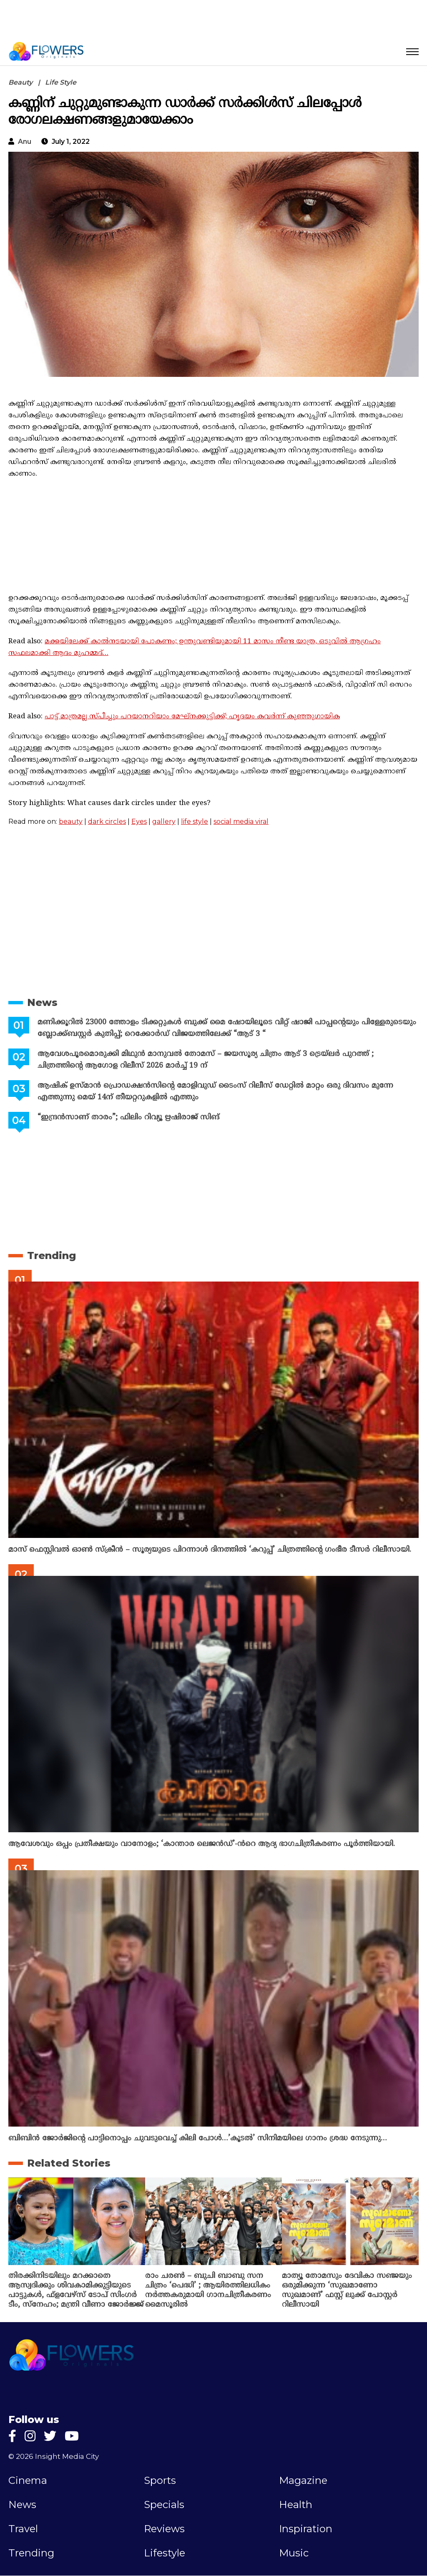  Describe the element at coordinates (209, 1550) in the screenshot. I see `മാസ് ഫെസ്റ്റിവൽ ഓൺ സ്‌ക്രീൻ – സൂര്യയുടെ പിറന്നാൾ ദിനത്തിൽ ‘കറുപ്പ്’ ചിത്രത്തിന്റെ ഗംഭീര ടീസർ റിലീസായി.` at that location.